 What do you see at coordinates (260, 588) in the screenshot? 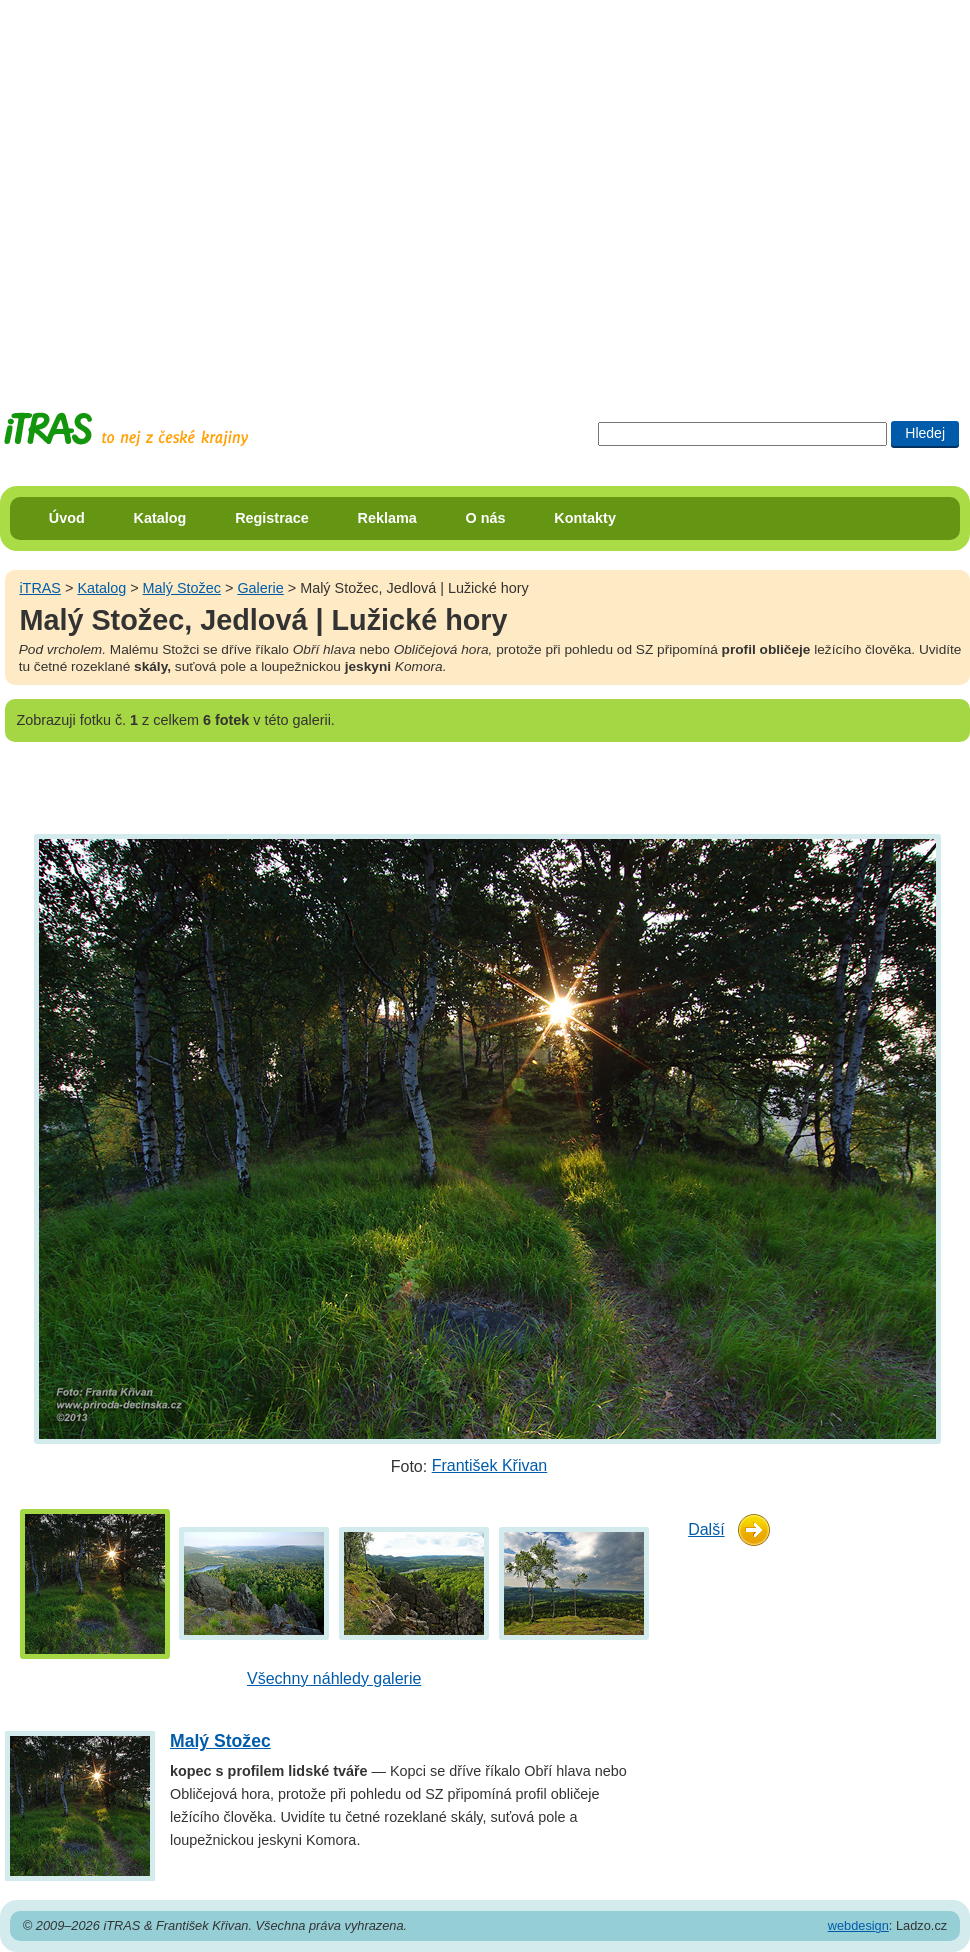
I see `Galerie` at bounding box center [260, 588].